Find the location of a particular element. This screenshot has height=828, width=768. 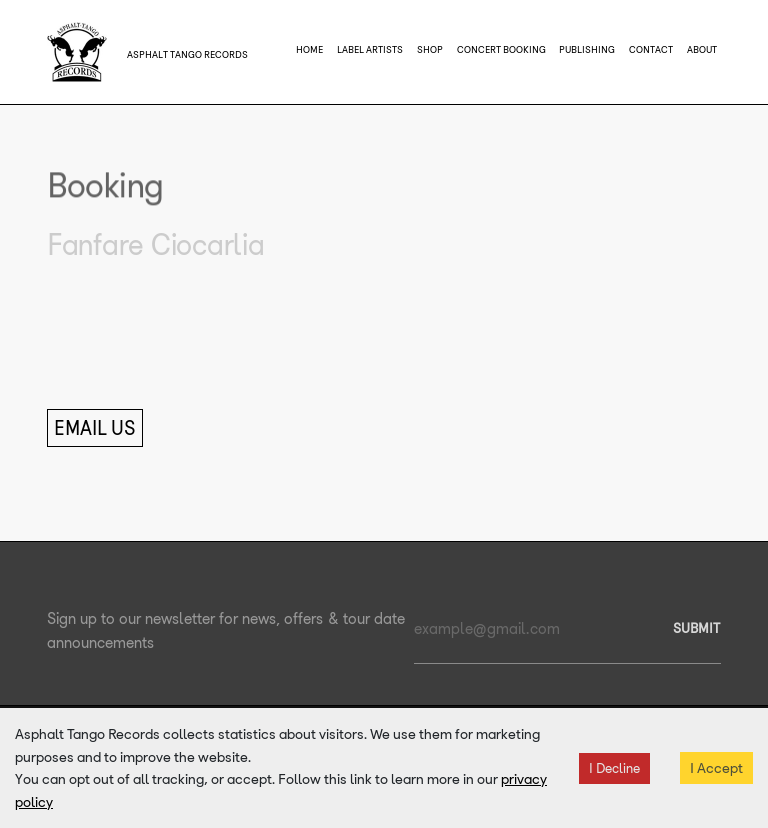

Email Us is located at coordinates (95, 428).